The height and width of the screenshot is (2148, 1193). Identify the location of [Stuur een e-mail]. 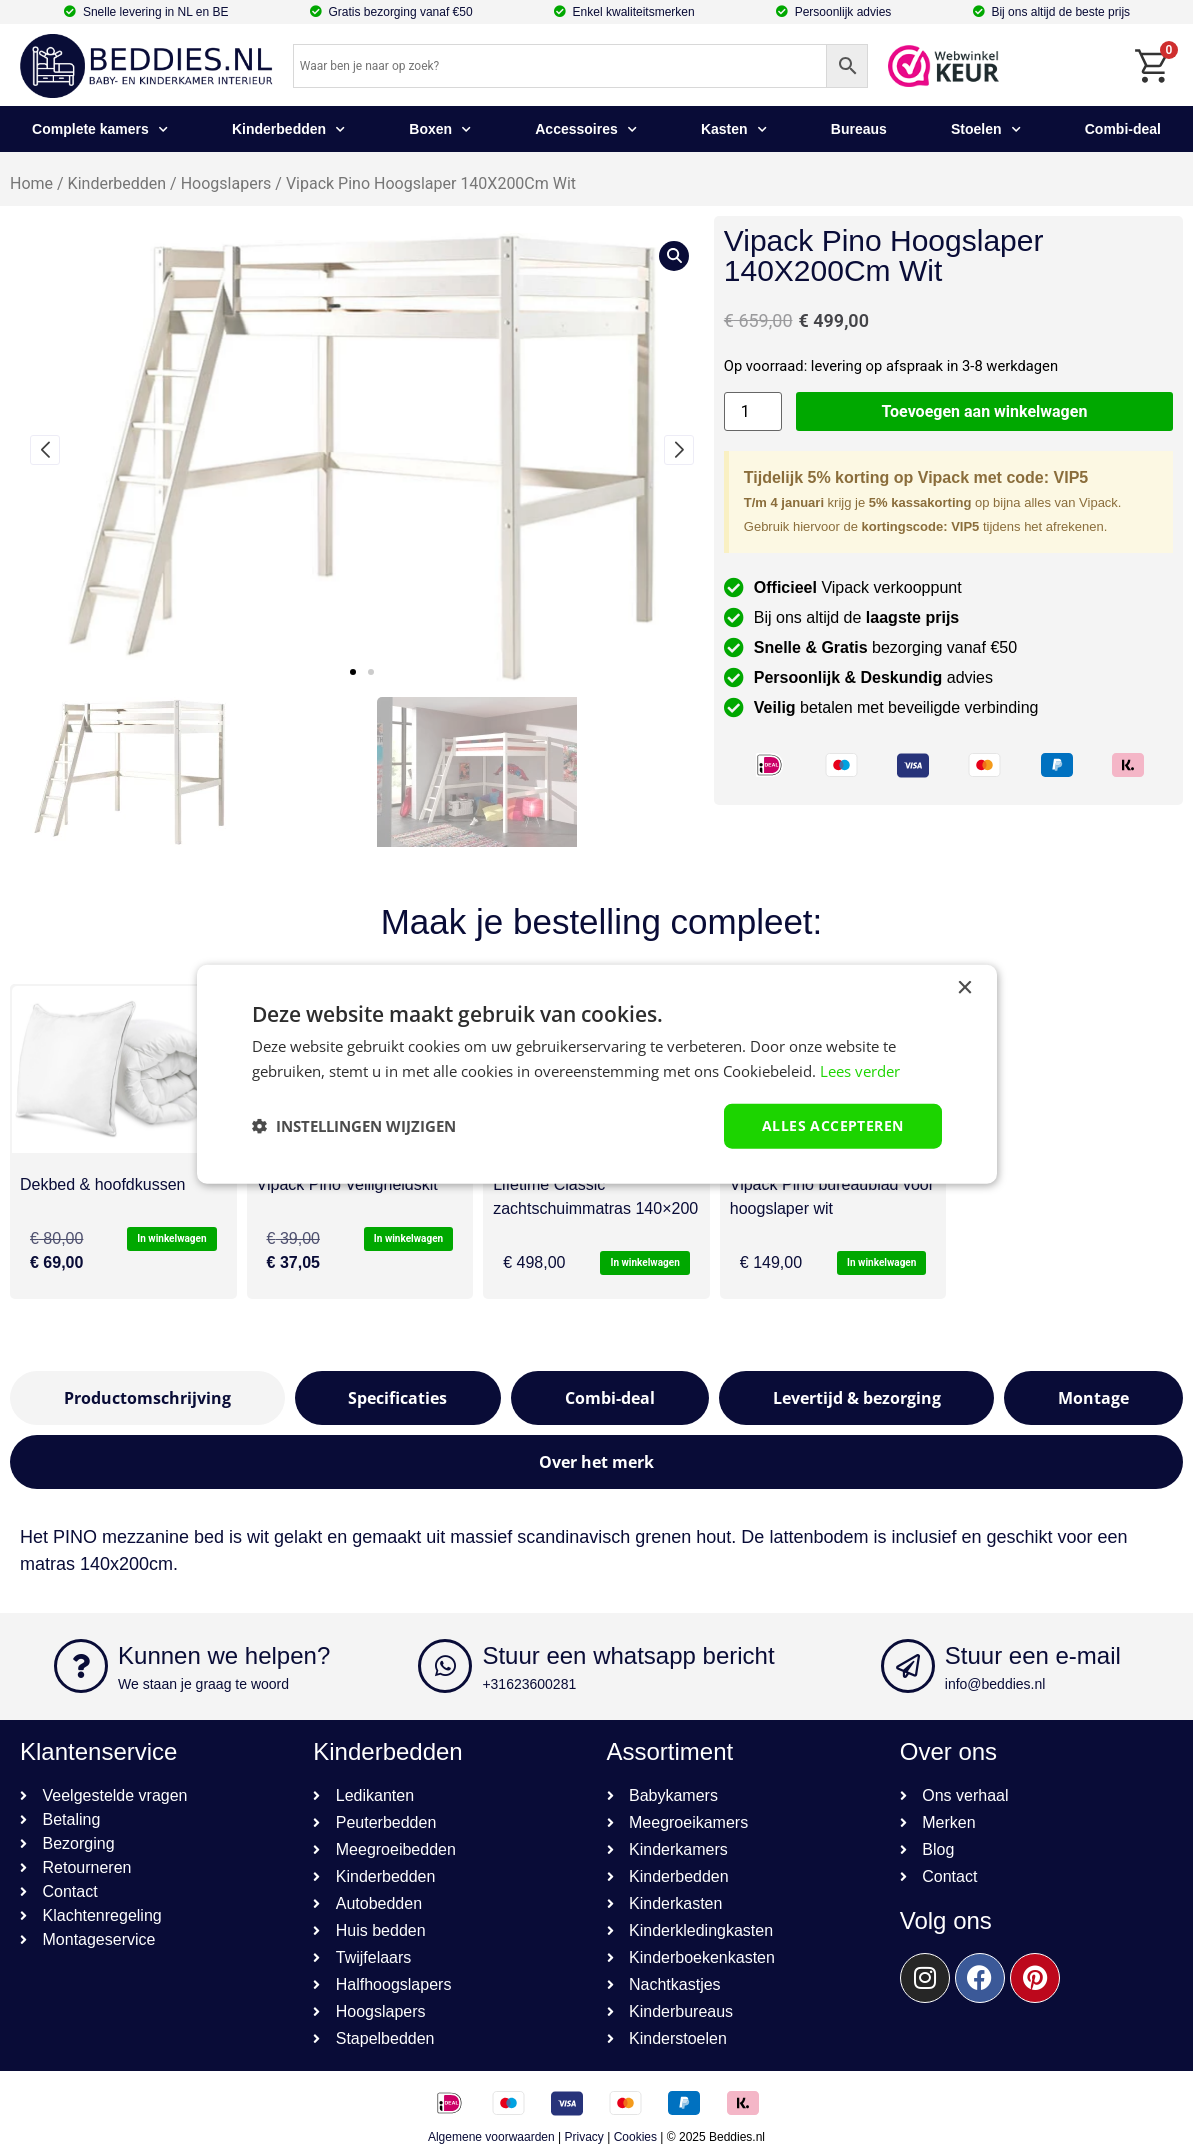
(908, 1666).